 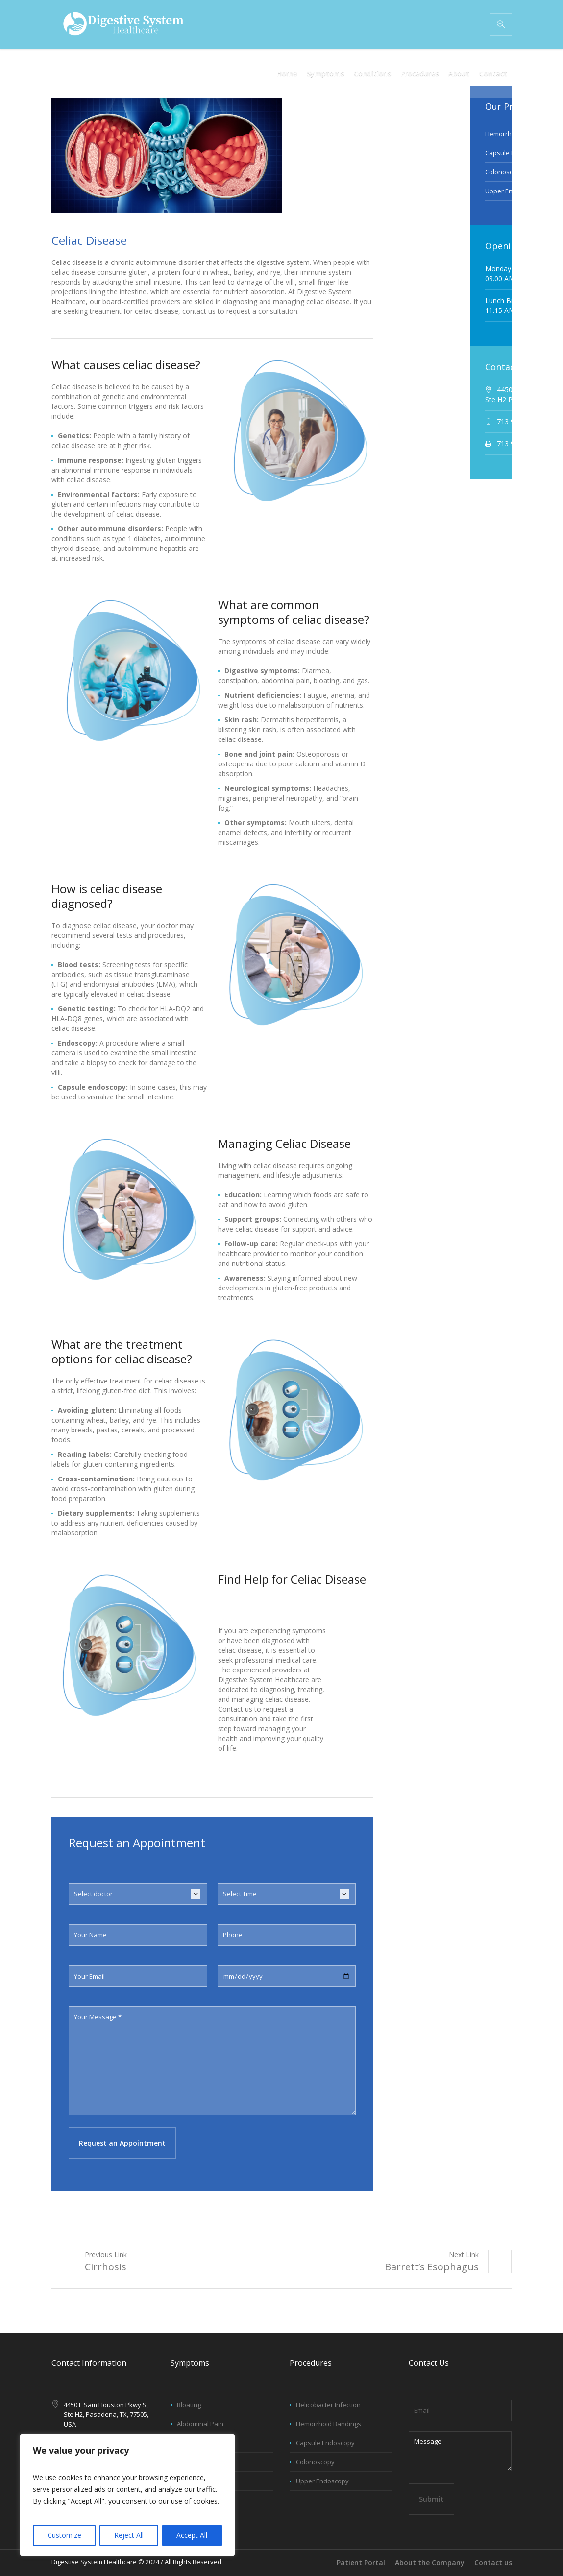 I want to click on Customize, so click(x=64, y=2535).